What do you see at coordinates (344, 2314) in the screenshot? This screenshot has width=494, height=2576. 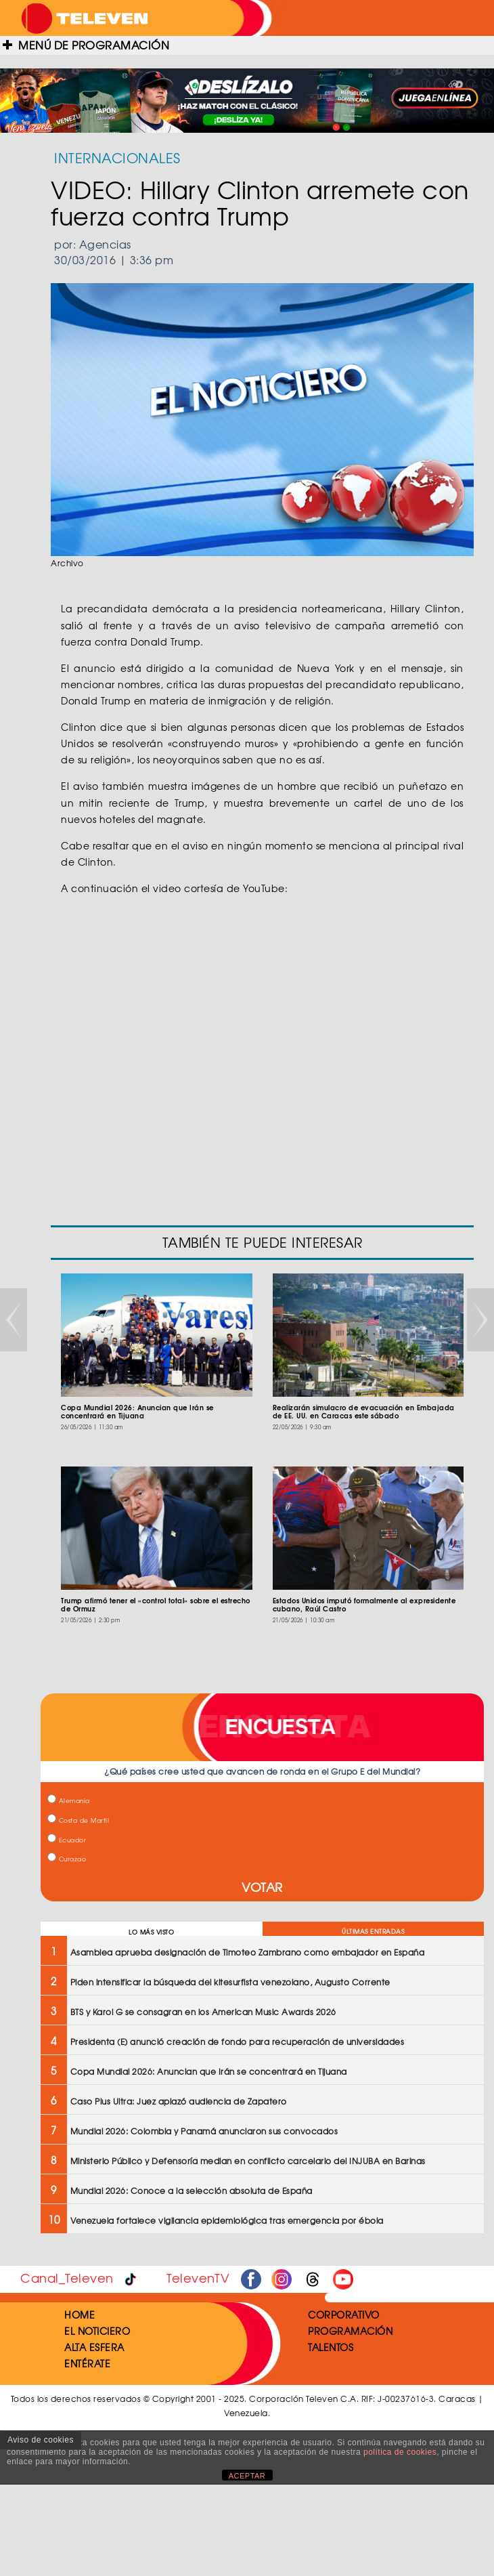 I see `CORPORATIVO` at bounding box center [344, 2314].